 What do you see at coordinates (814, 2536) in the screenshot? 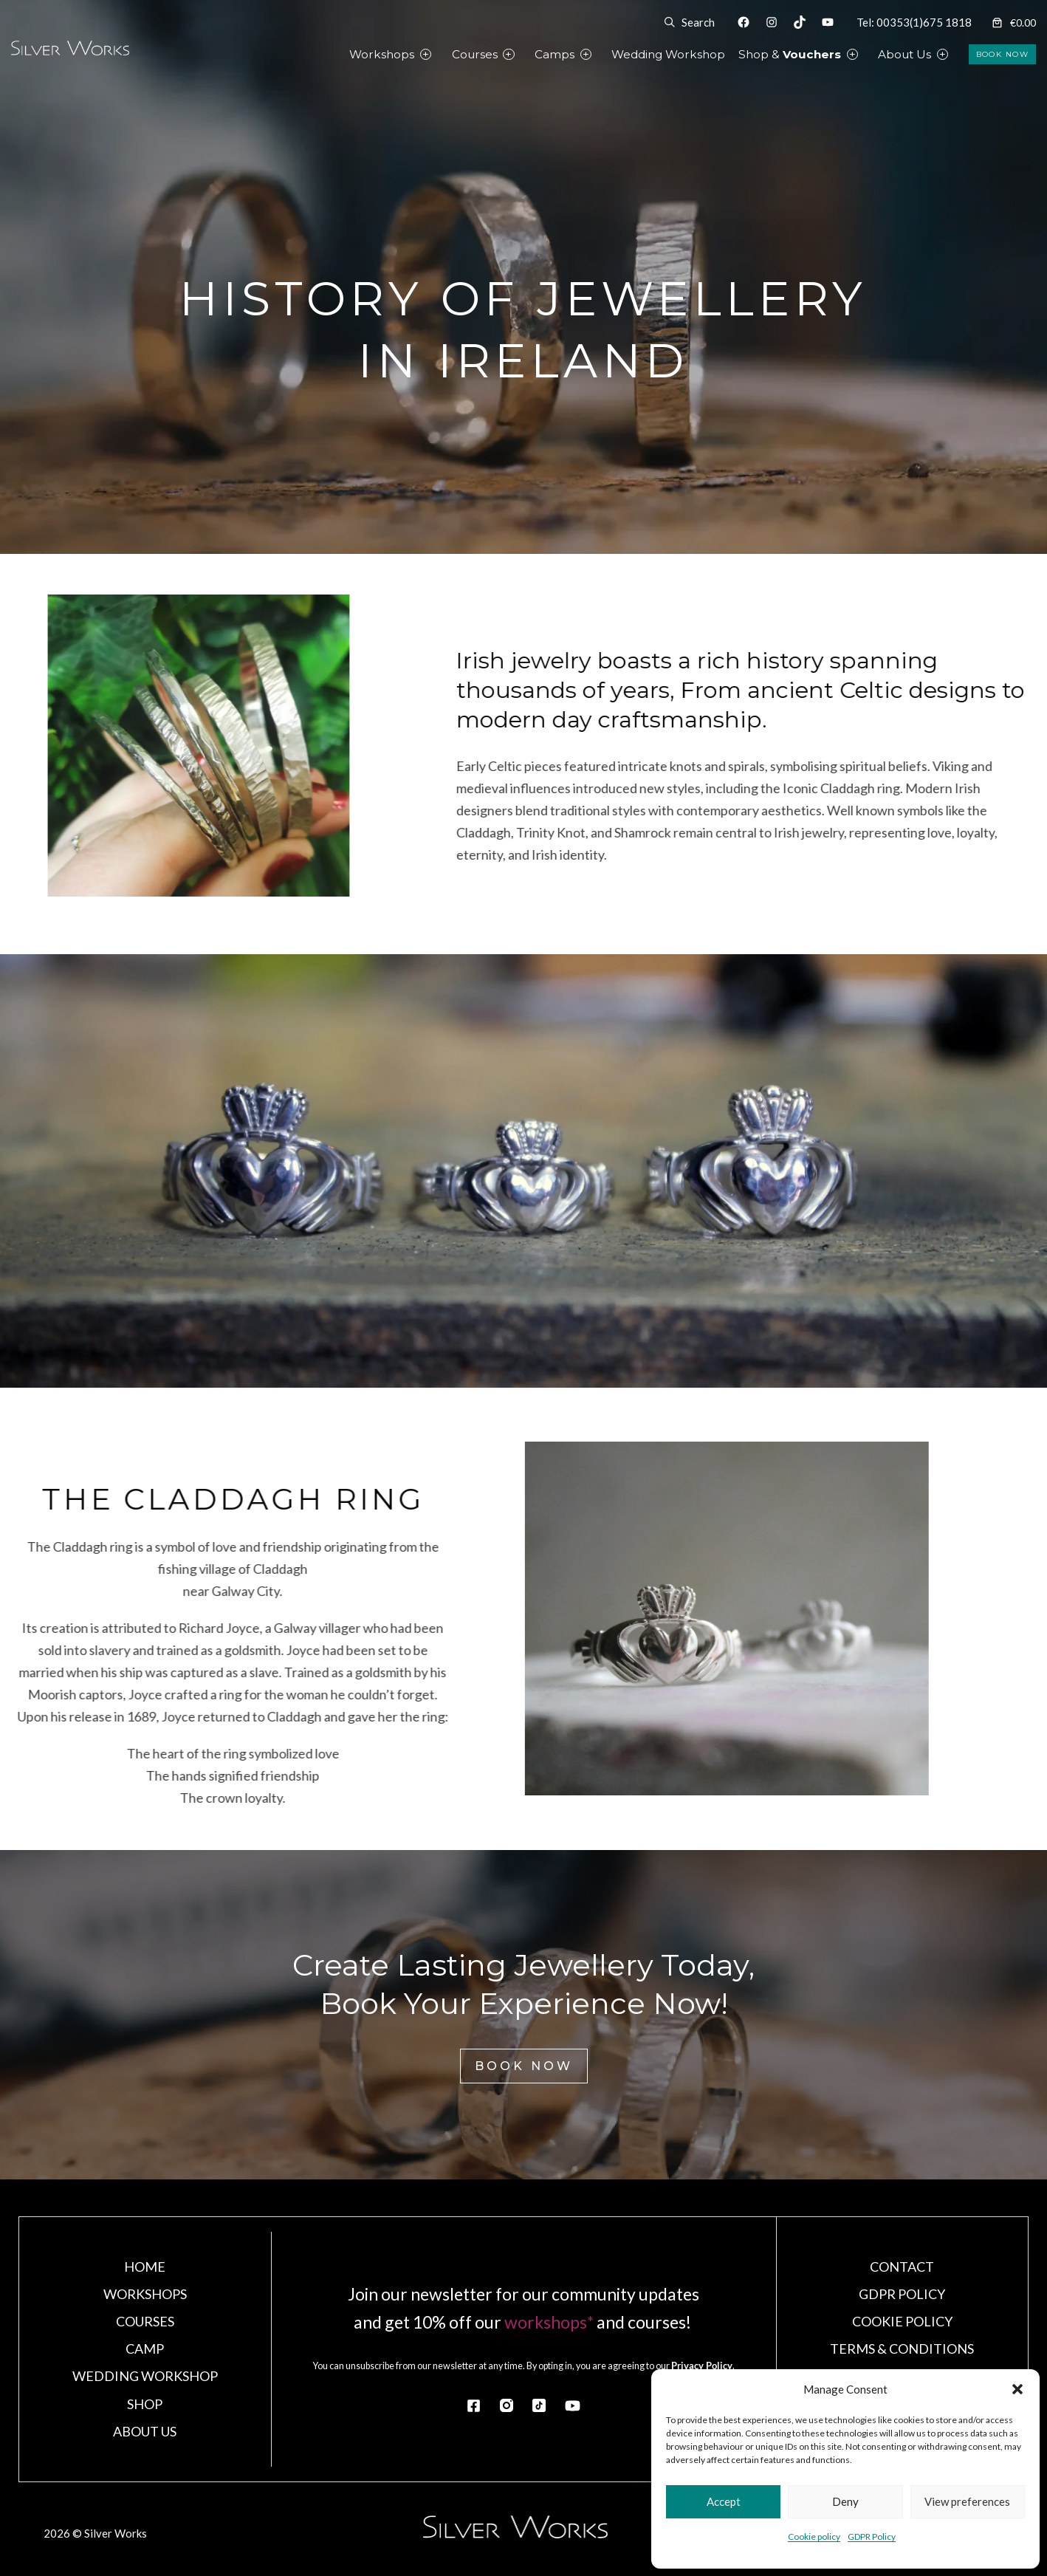
I see `Cookie policy` at bounding box center [814, 2536].